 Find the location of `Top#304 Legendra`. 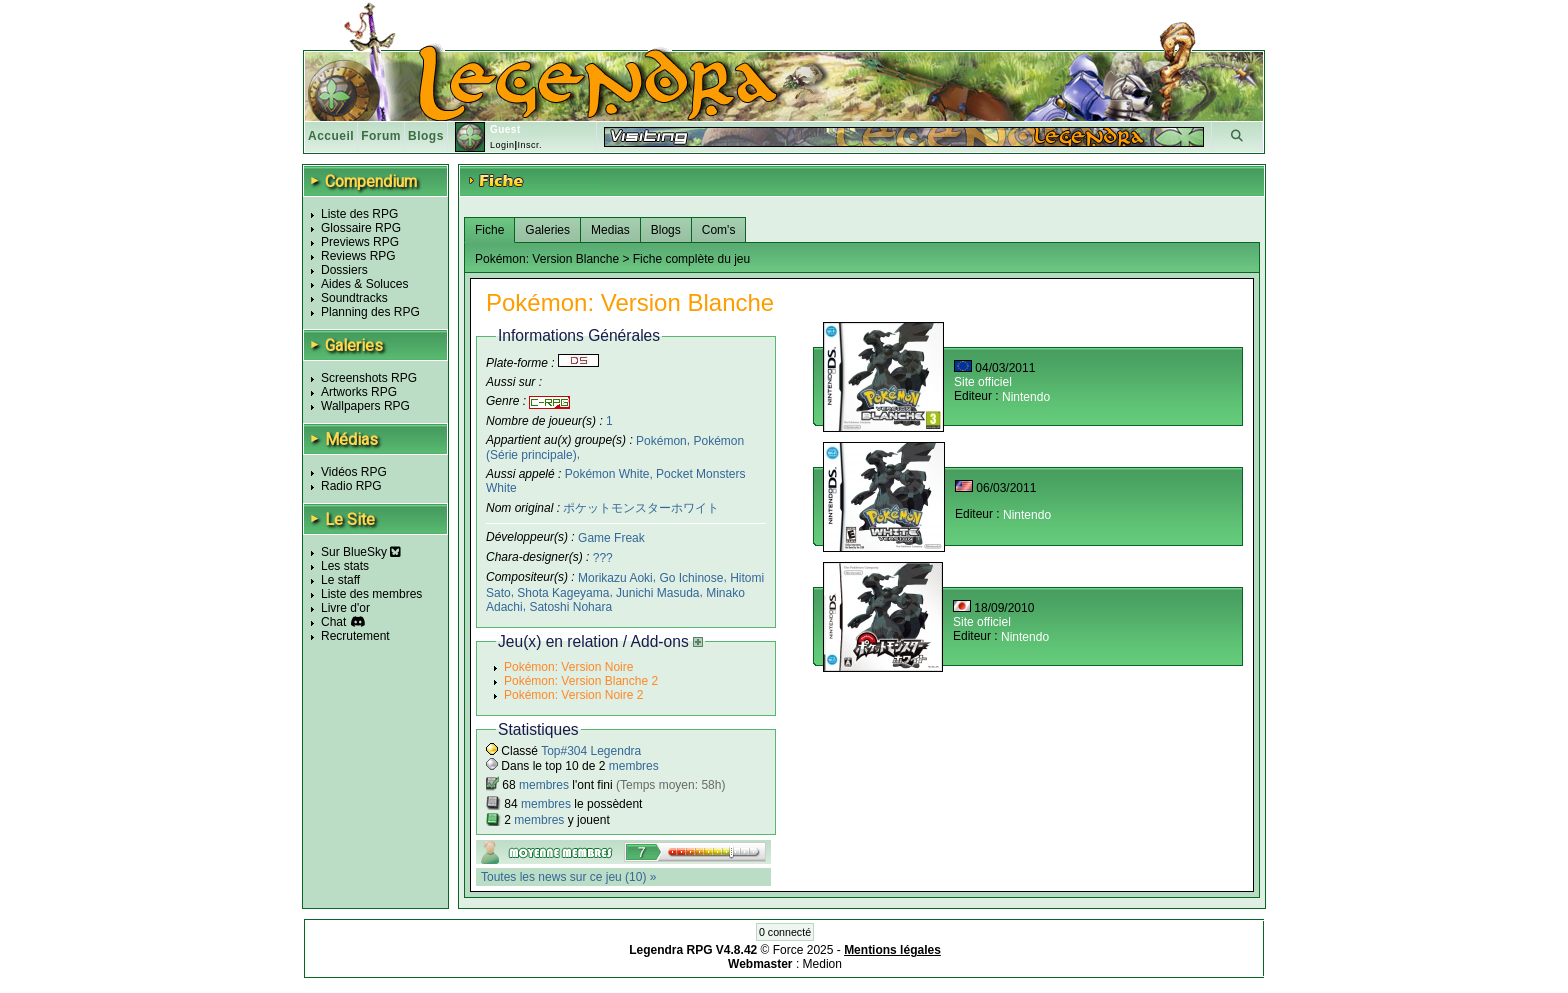

Top#304 Legendra is located at coordinates (591, 751).